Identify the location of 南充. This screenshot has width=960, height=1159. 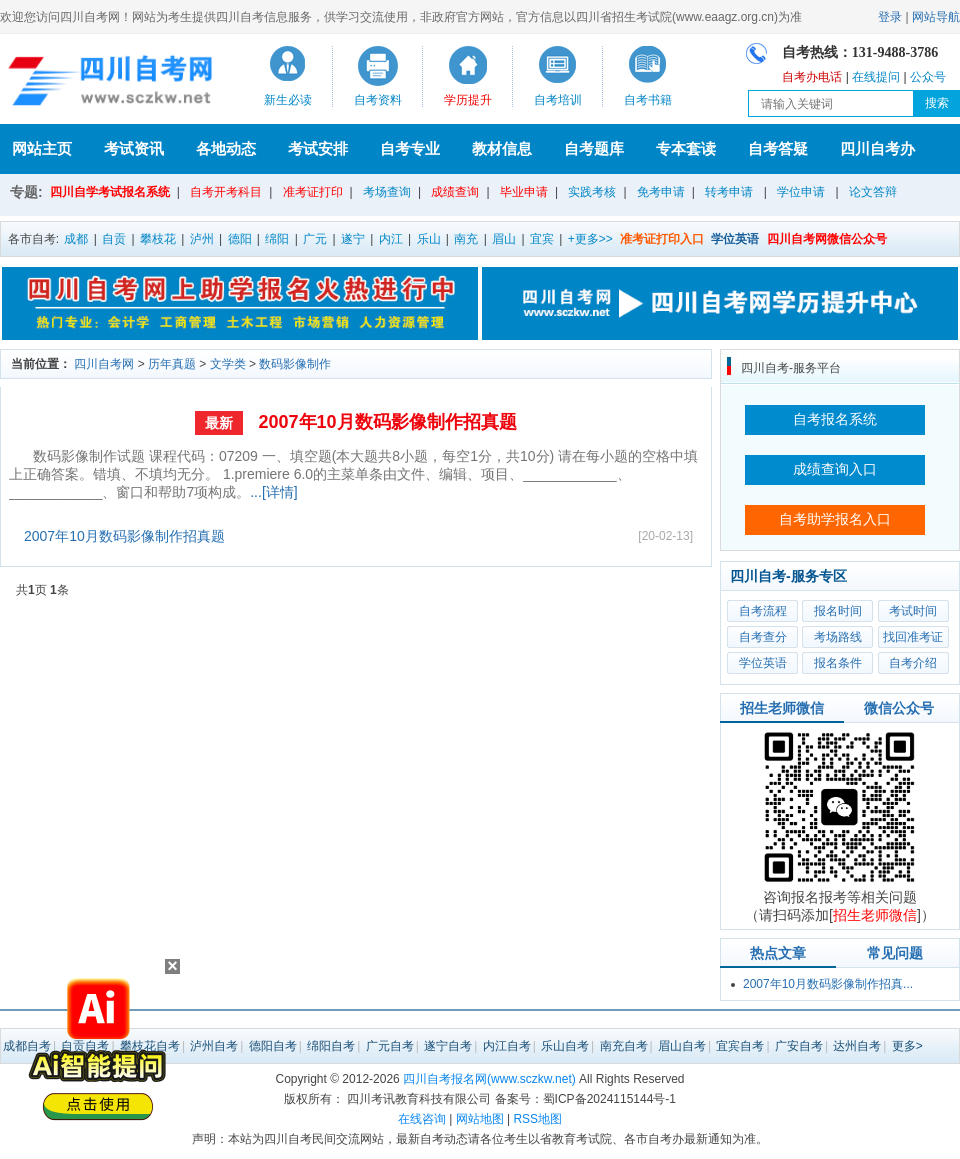
(466, 239).